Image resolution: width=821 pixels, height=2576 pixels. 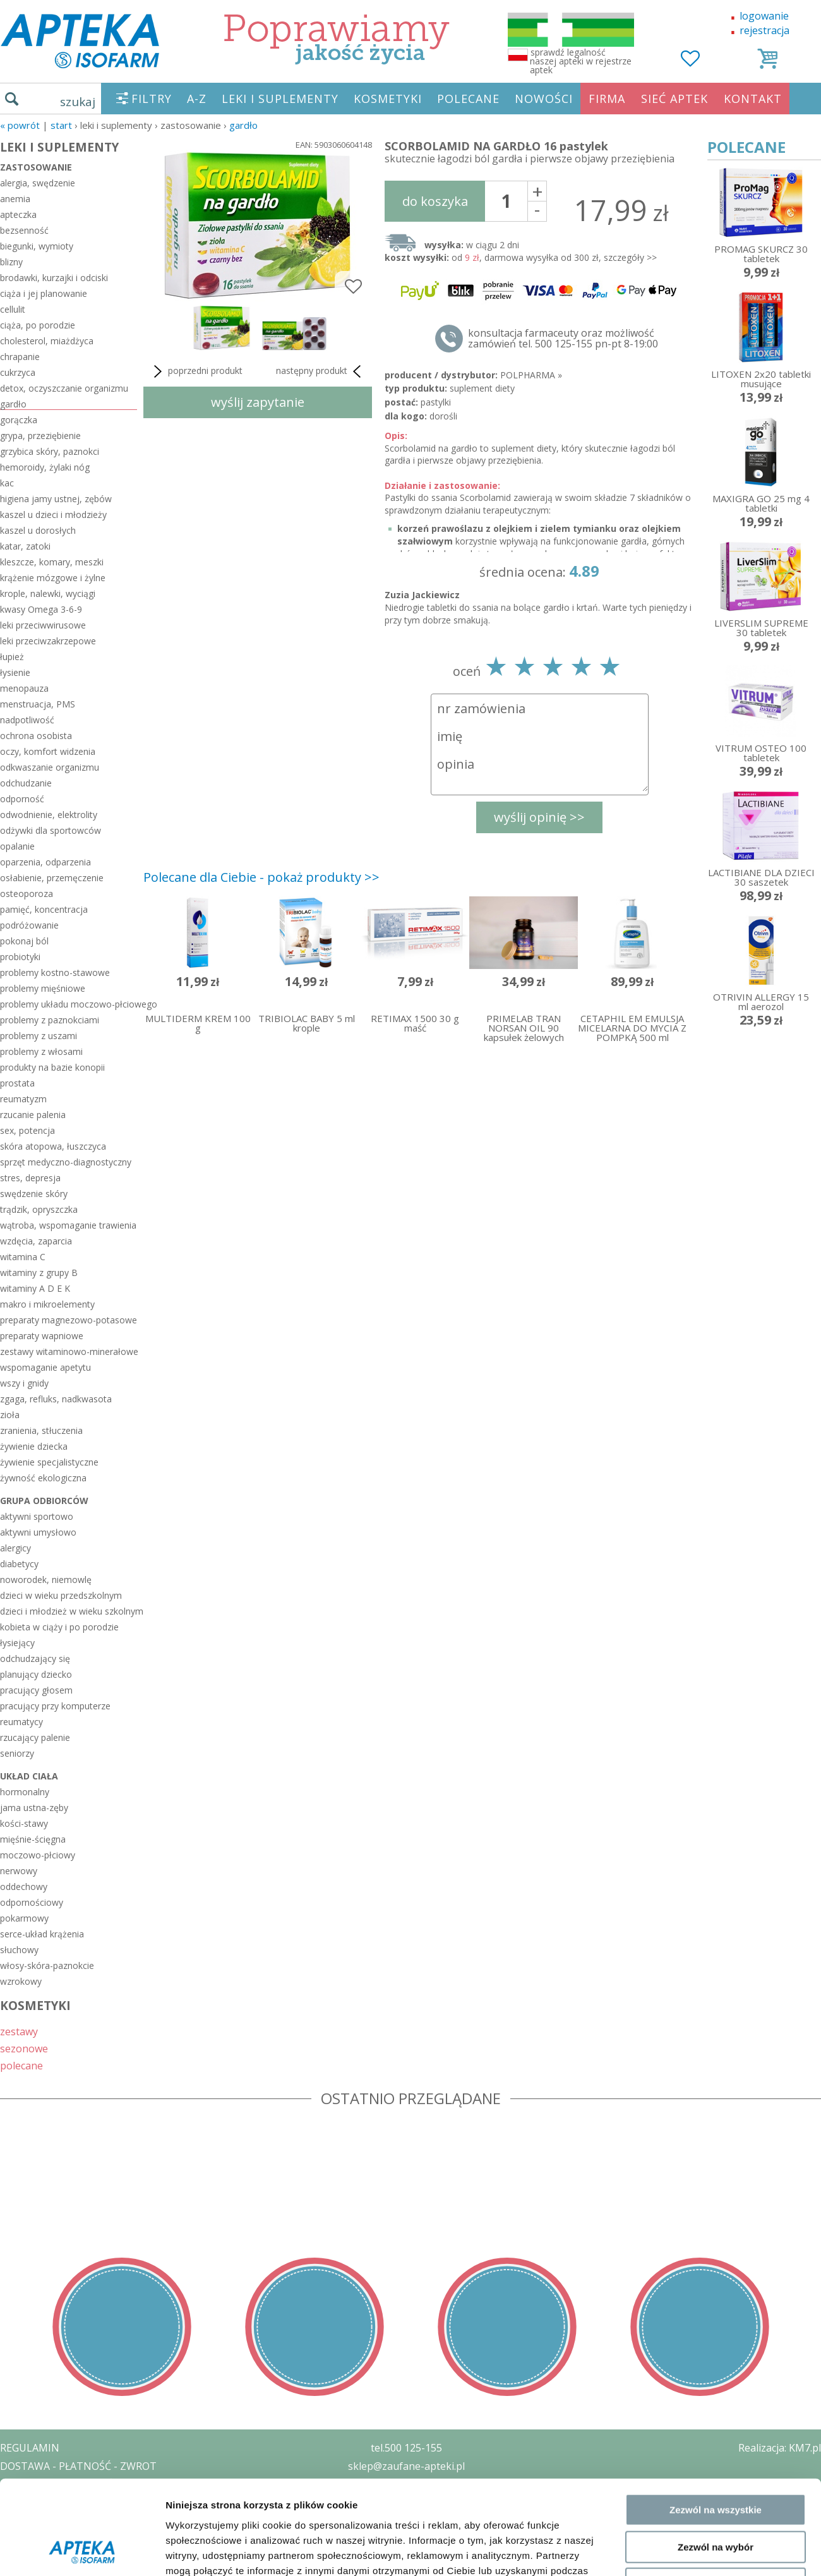 What do you see at coordinates (35, 1737) in the screenshot?
I see `rzucający palenie` at bounding box center [35, 1737].